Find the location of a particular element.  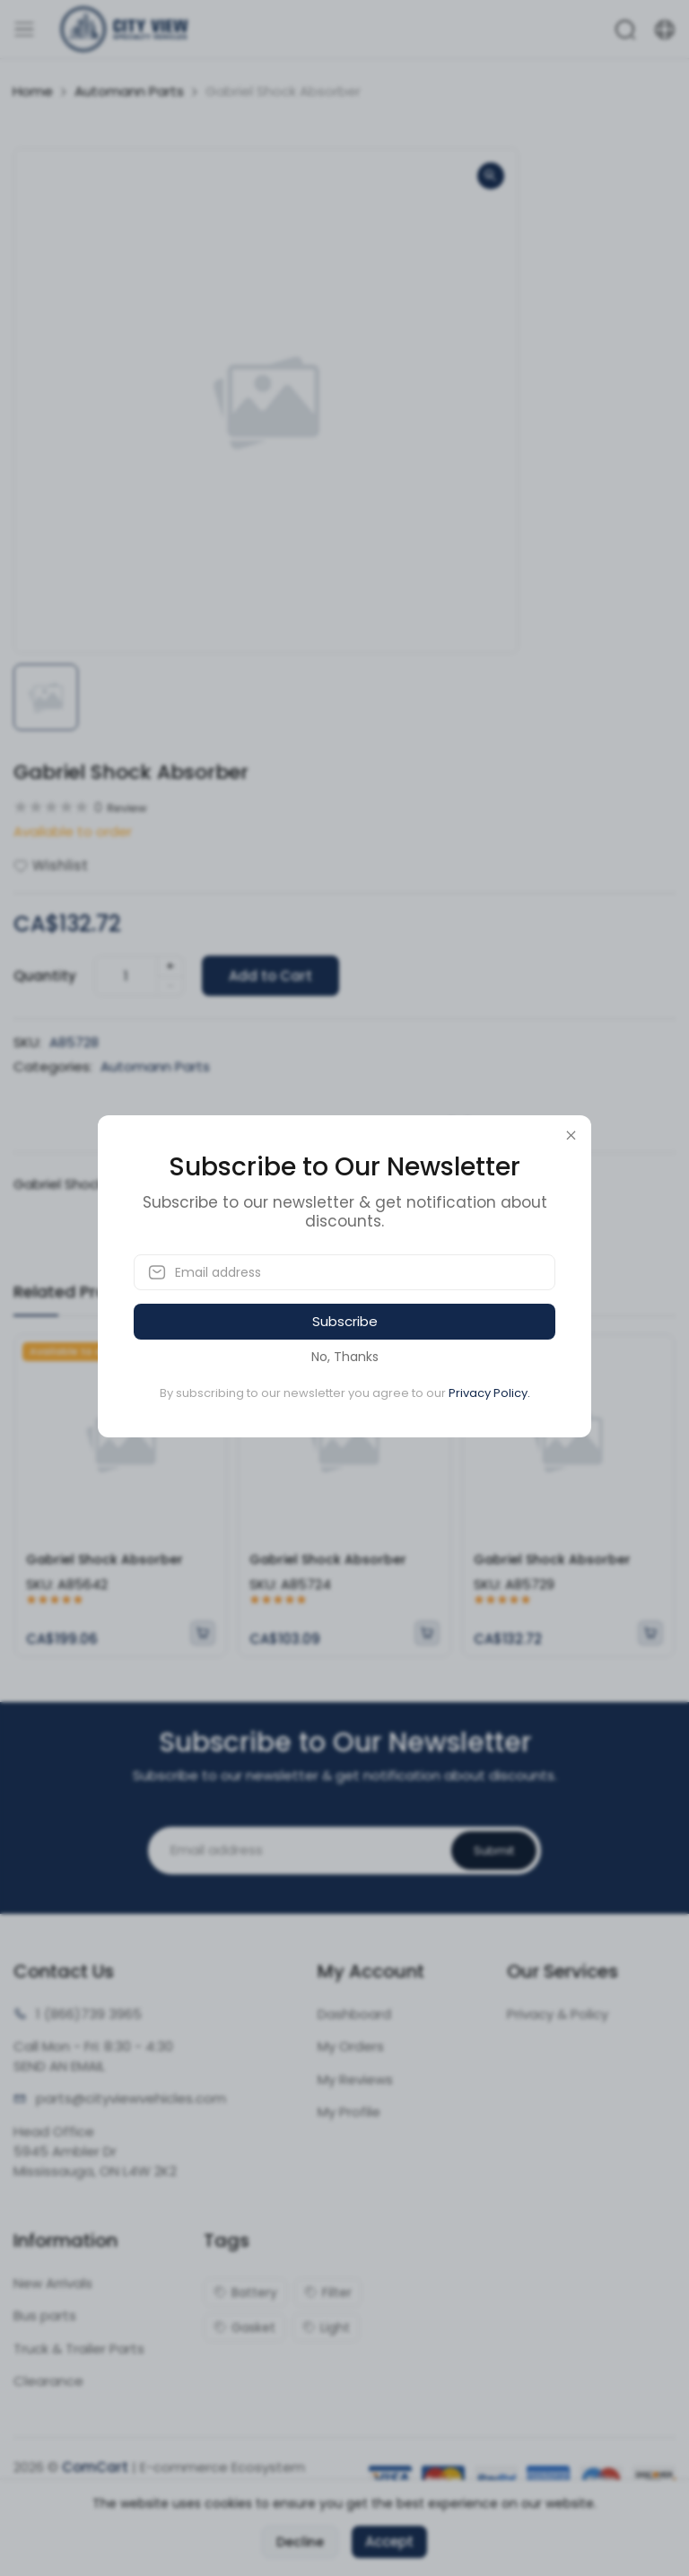

Quantity is located at coordinates (44, 975).